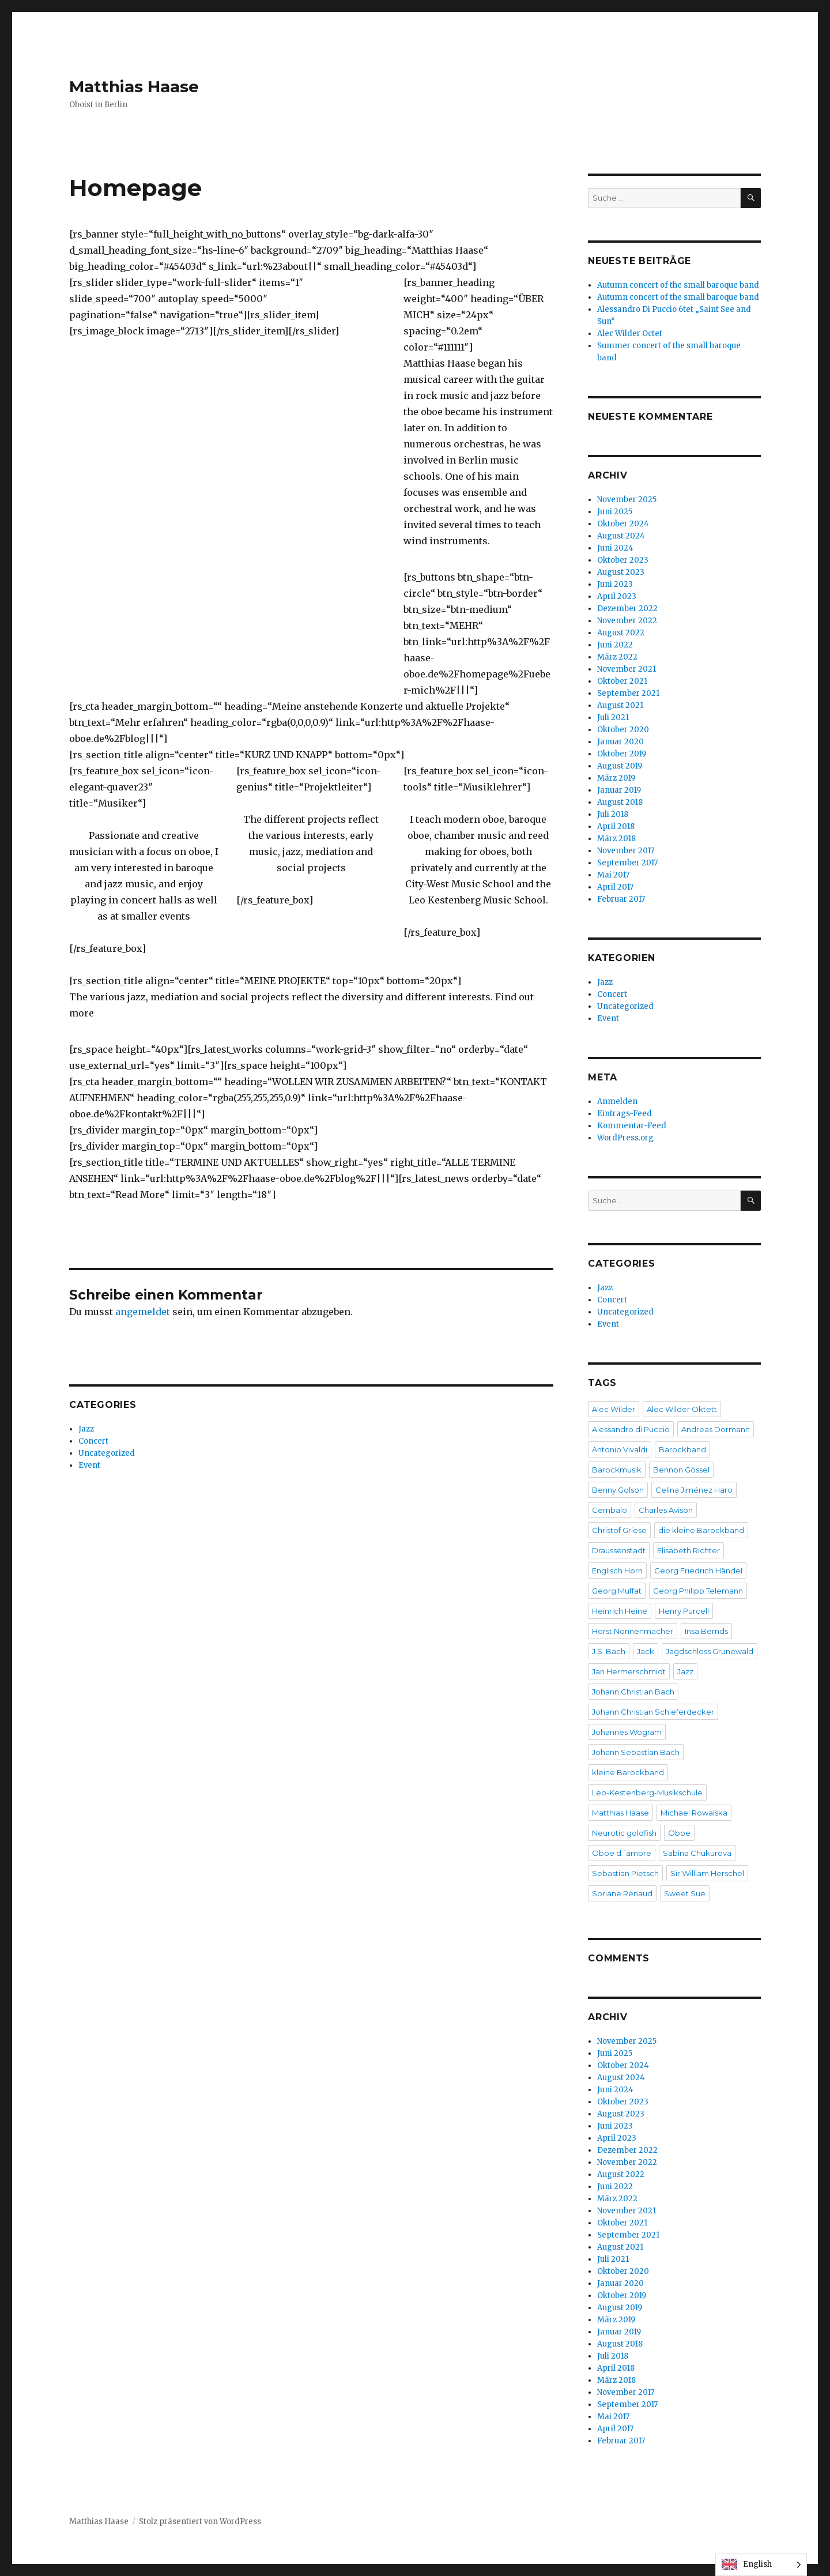 The width and height of the screenshot is (830, 2576). What do you see at coordinates (615, 584) in the screenshot?
I see `Juni 2023` at bounding box center [615, 584].